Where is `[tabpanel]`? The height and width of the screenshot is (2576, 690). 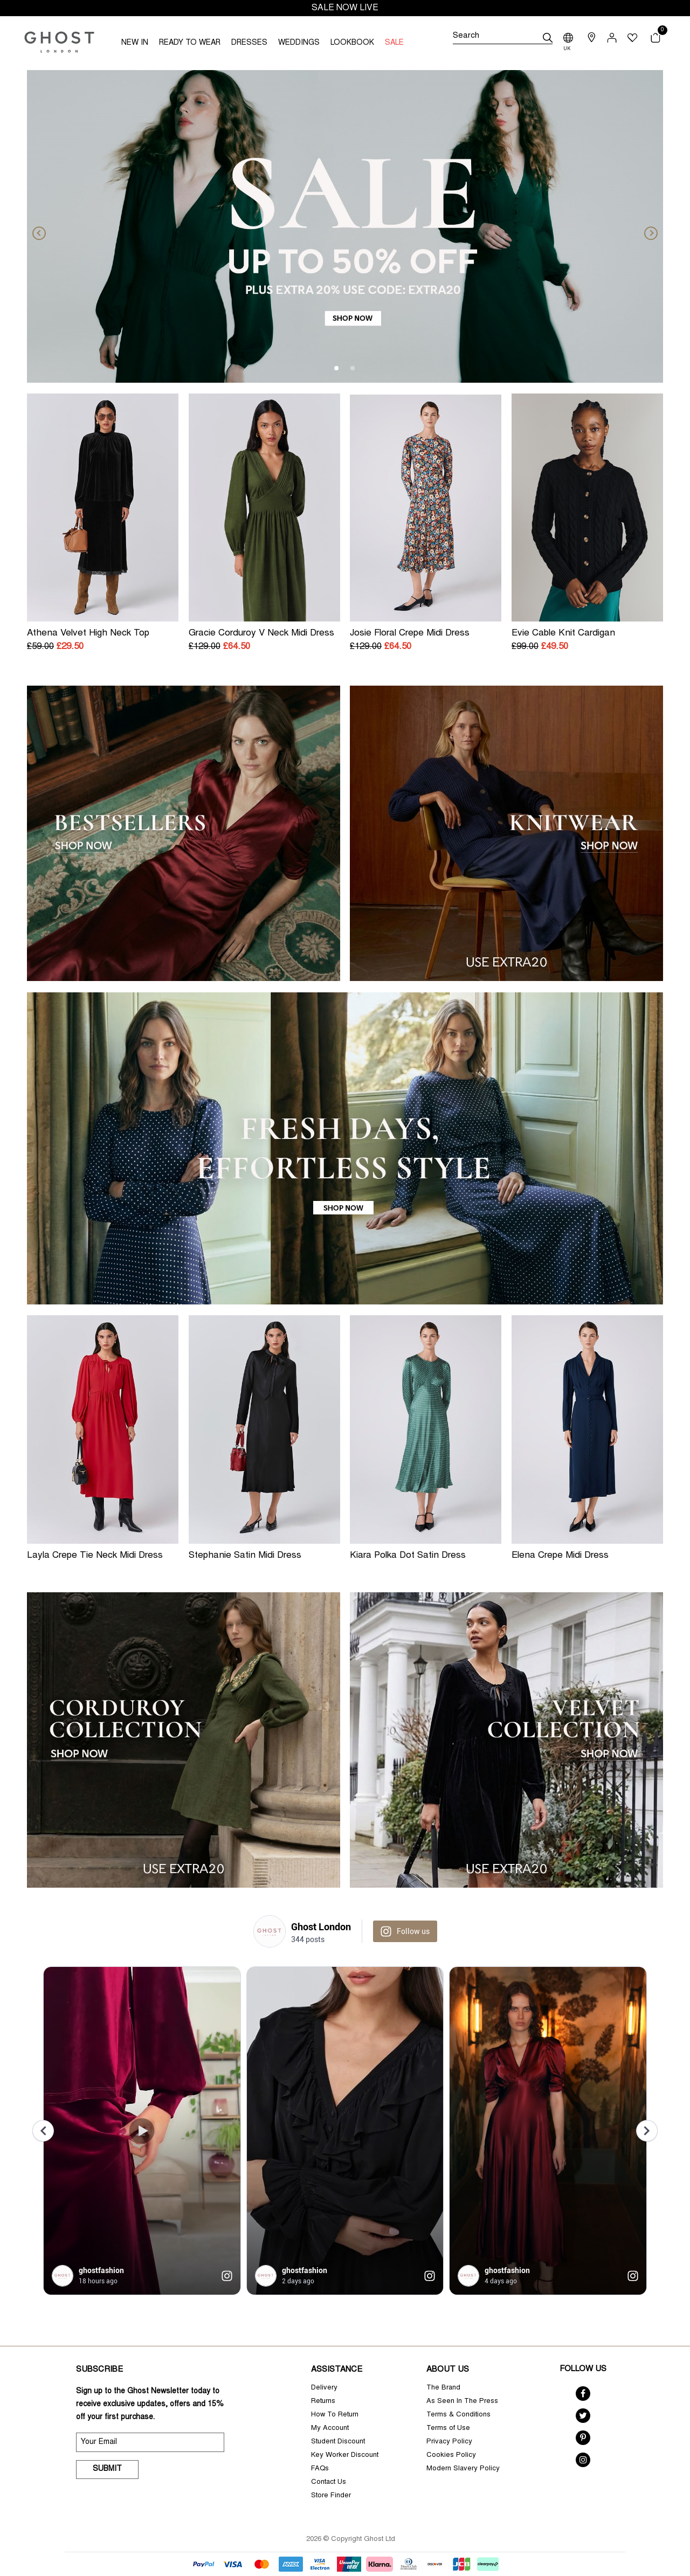
[tabpanel] is located at coordinates (345, 226).